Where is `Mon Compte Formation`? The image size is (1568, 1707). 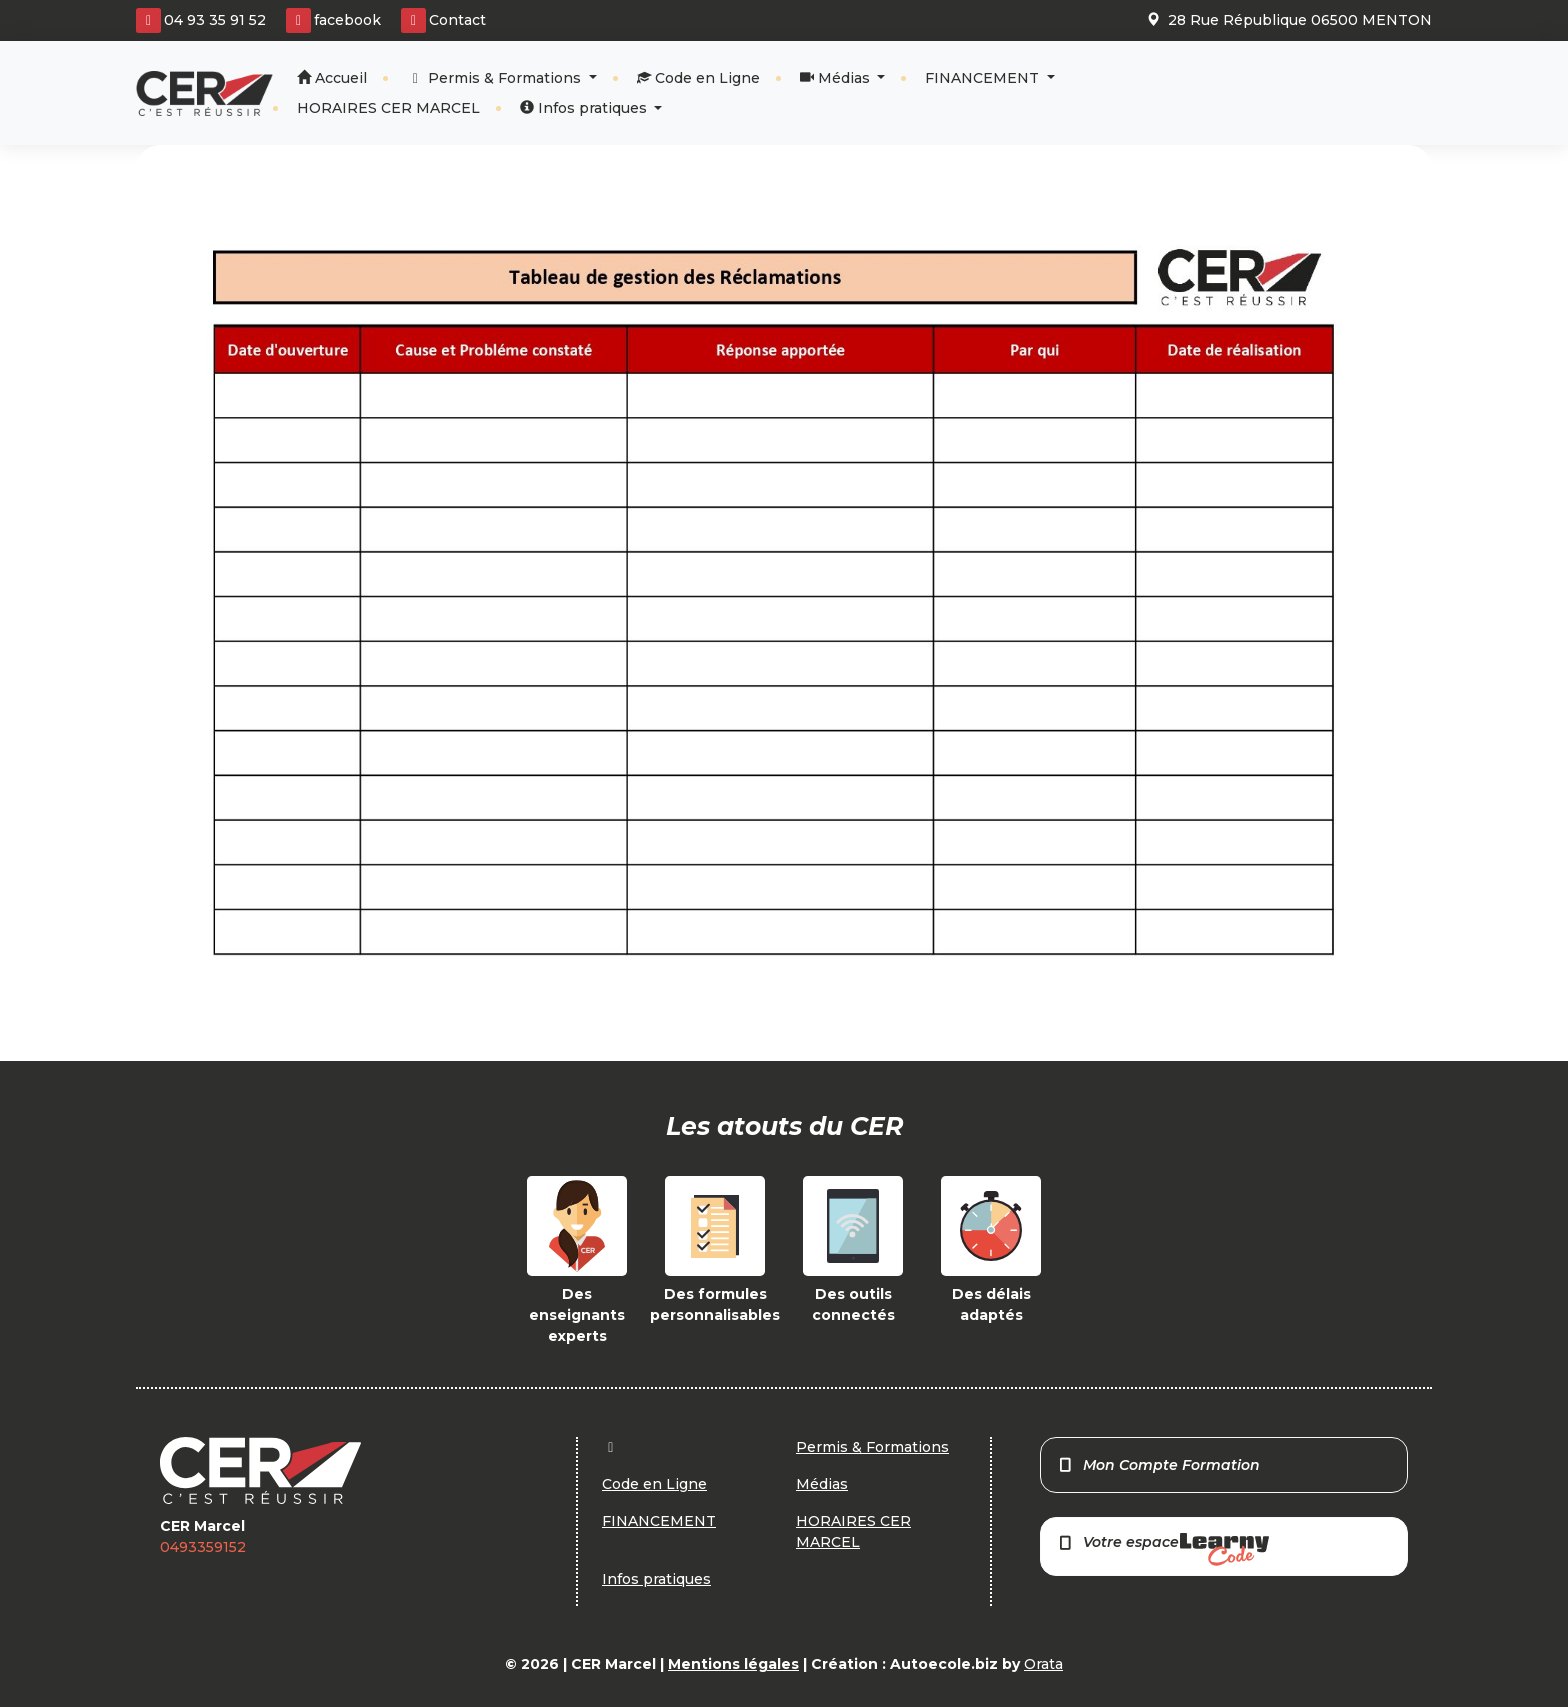
Mon Compte Formation is located at coordinates (1158, 1465).